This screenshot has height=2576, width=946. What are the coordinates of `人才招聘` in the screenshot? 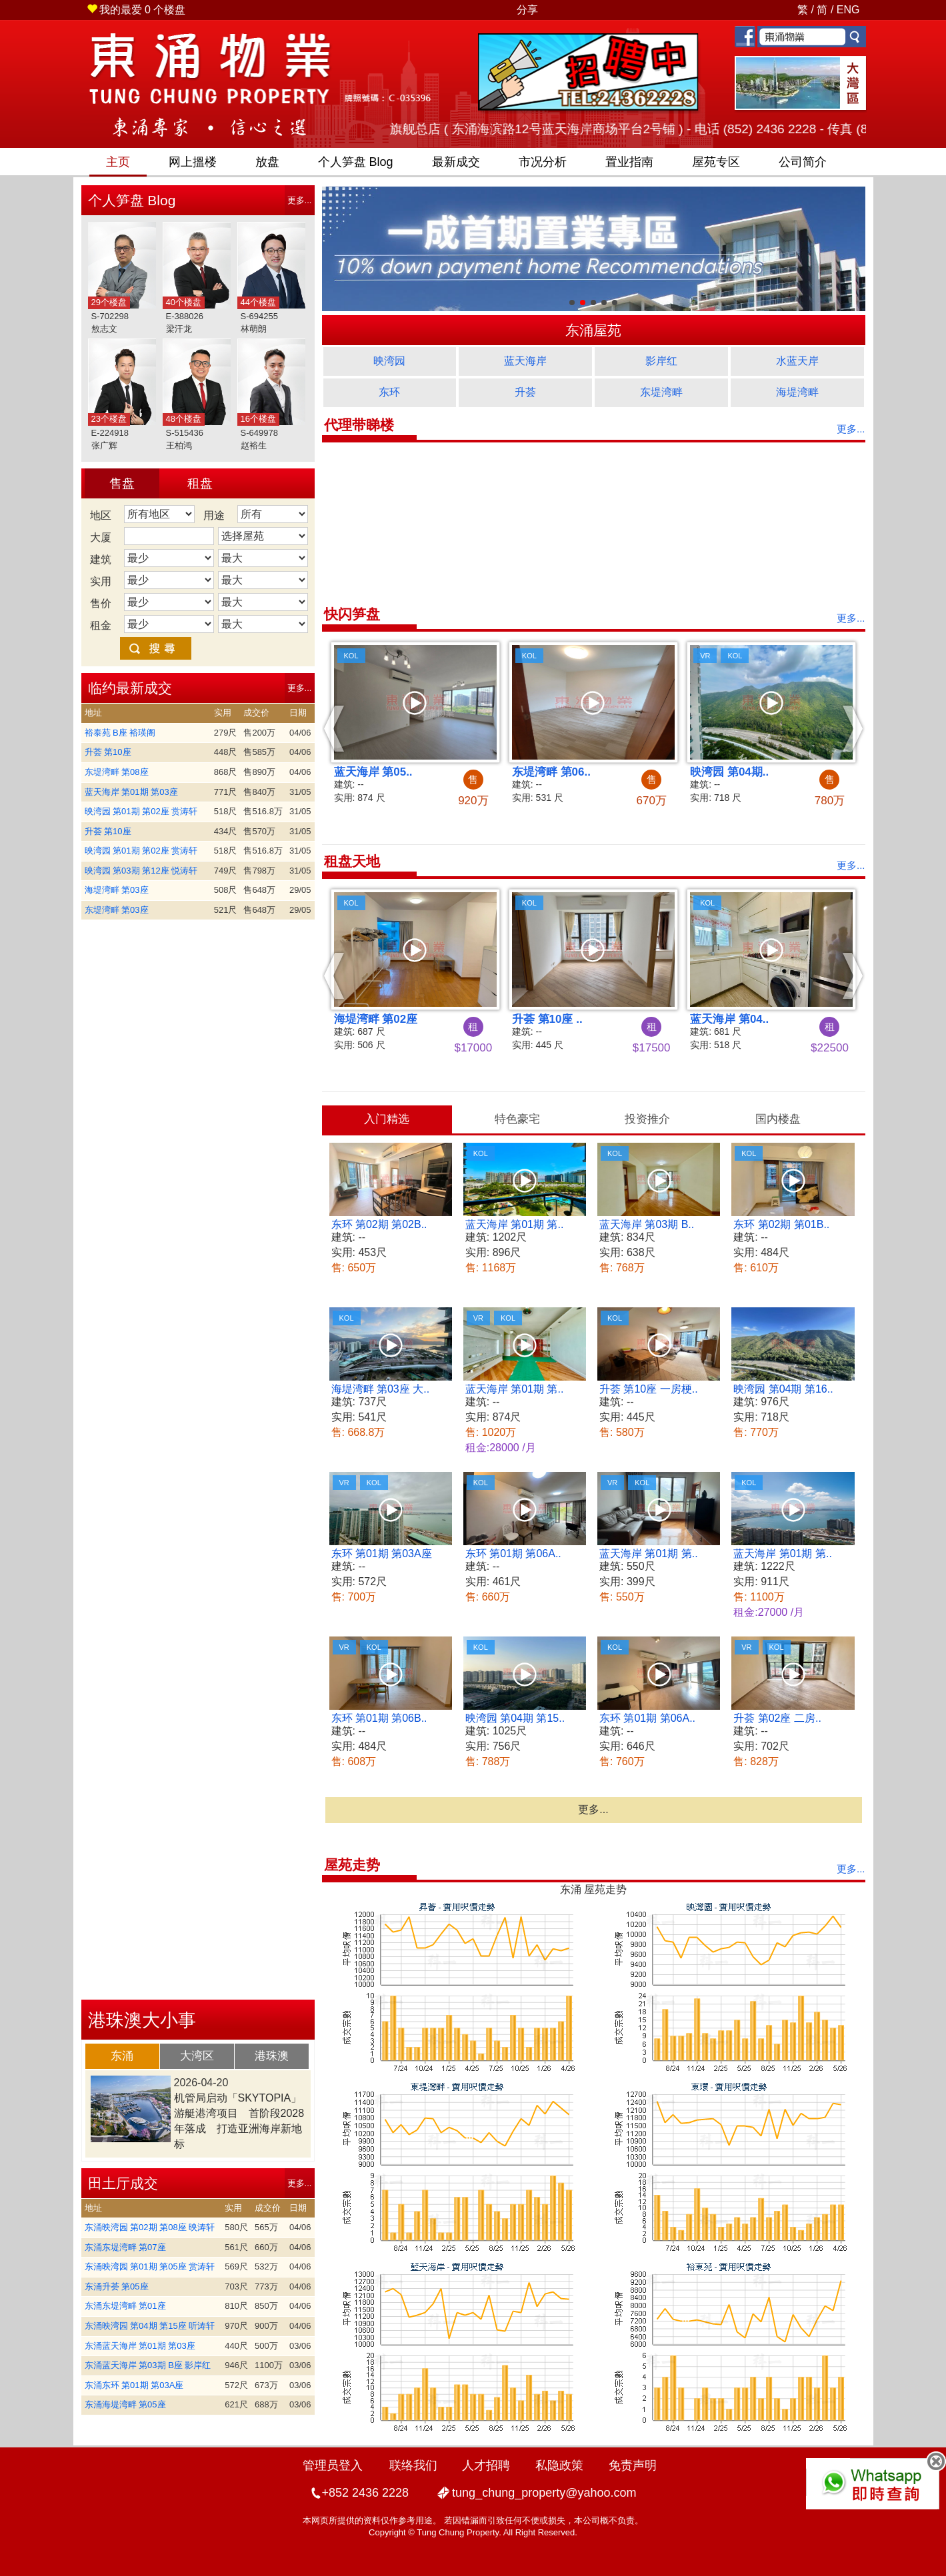 It's located at (486, 2465).